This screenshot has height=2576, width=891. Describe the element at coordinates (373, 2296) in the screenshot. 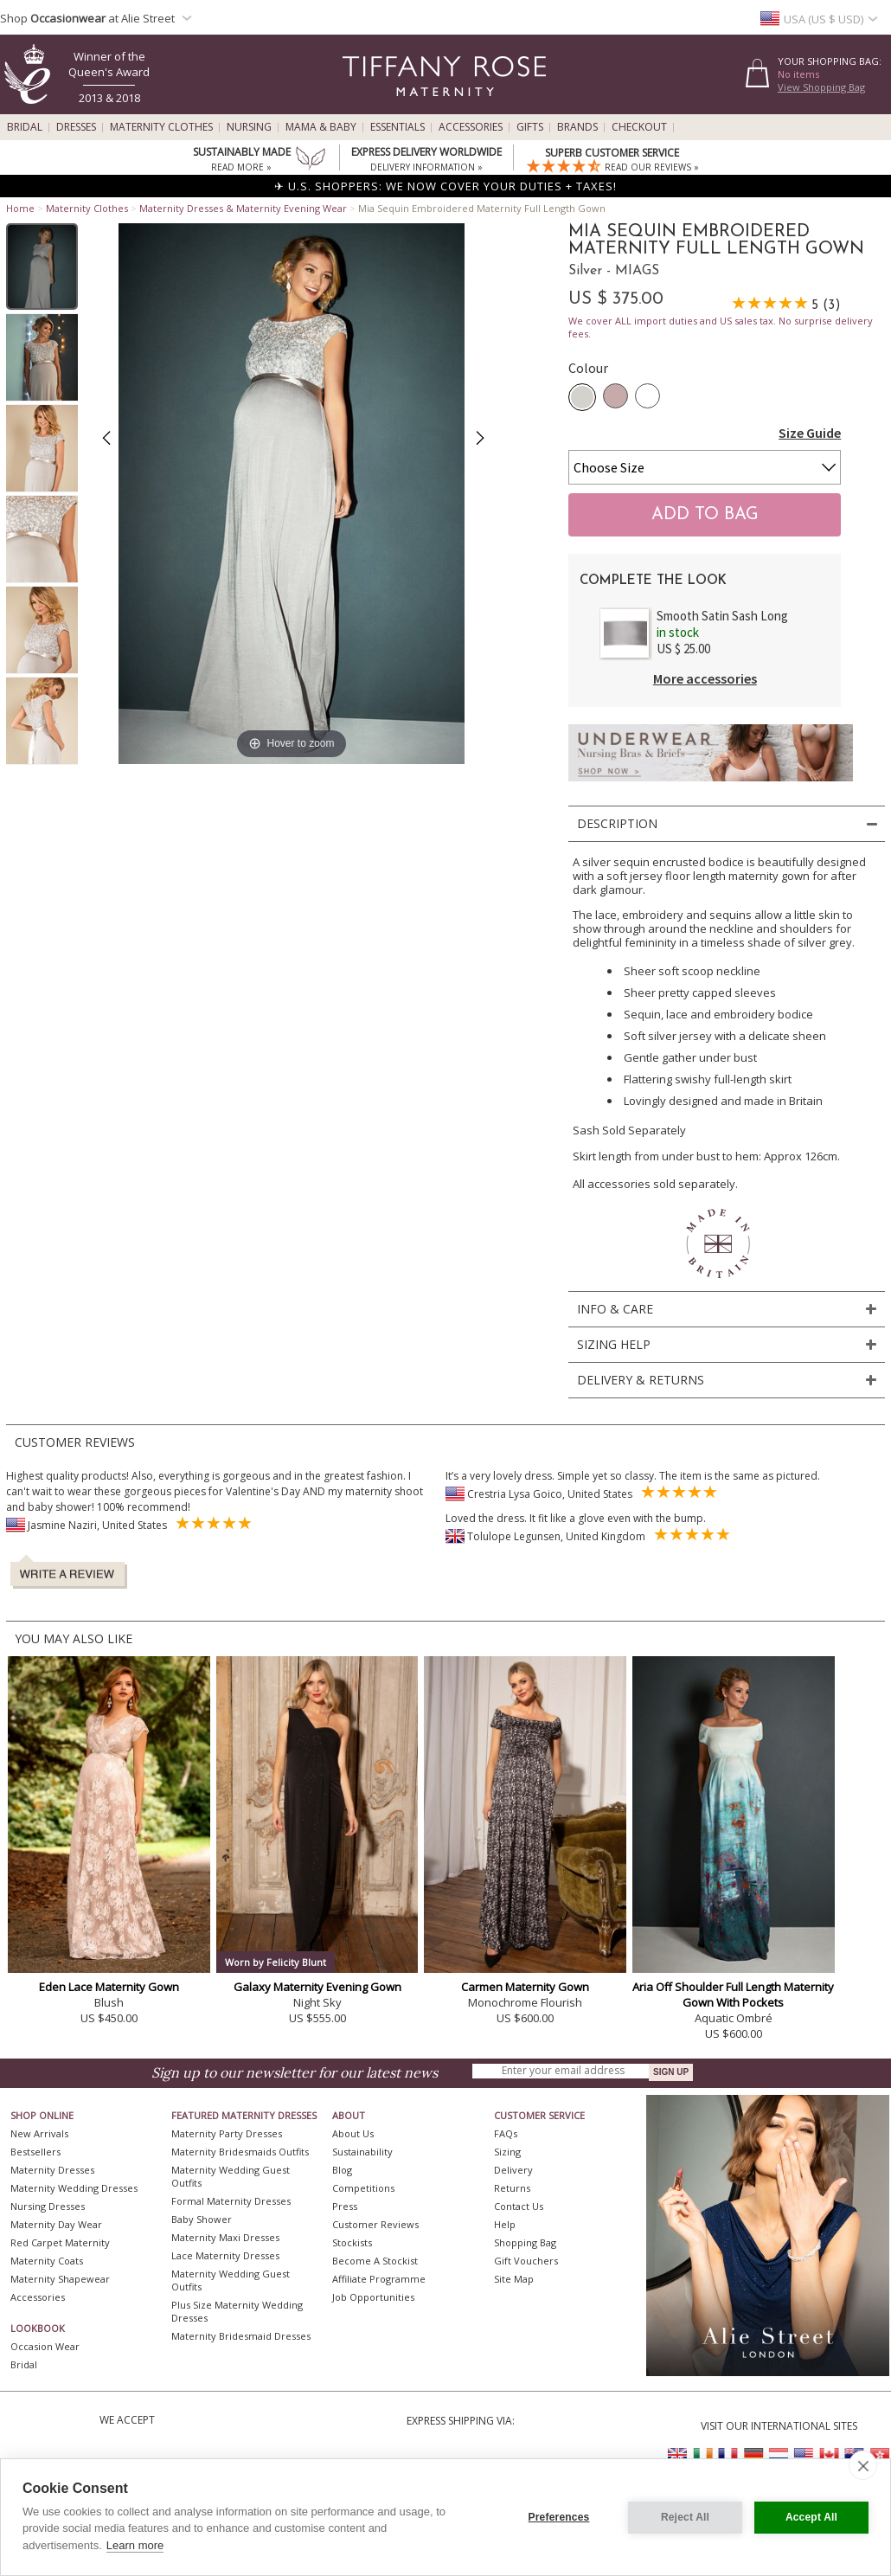

I see `Job Opportunities` at that location.